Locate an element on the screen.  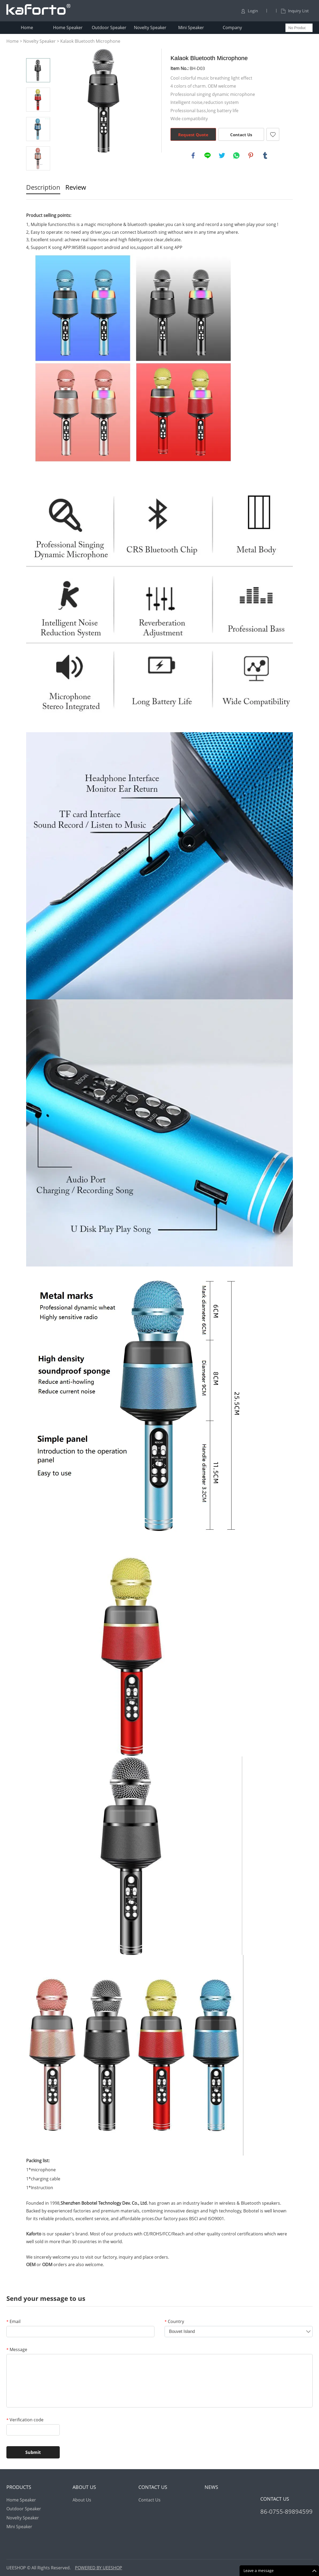
twitter is located at coordinates (222, 155).